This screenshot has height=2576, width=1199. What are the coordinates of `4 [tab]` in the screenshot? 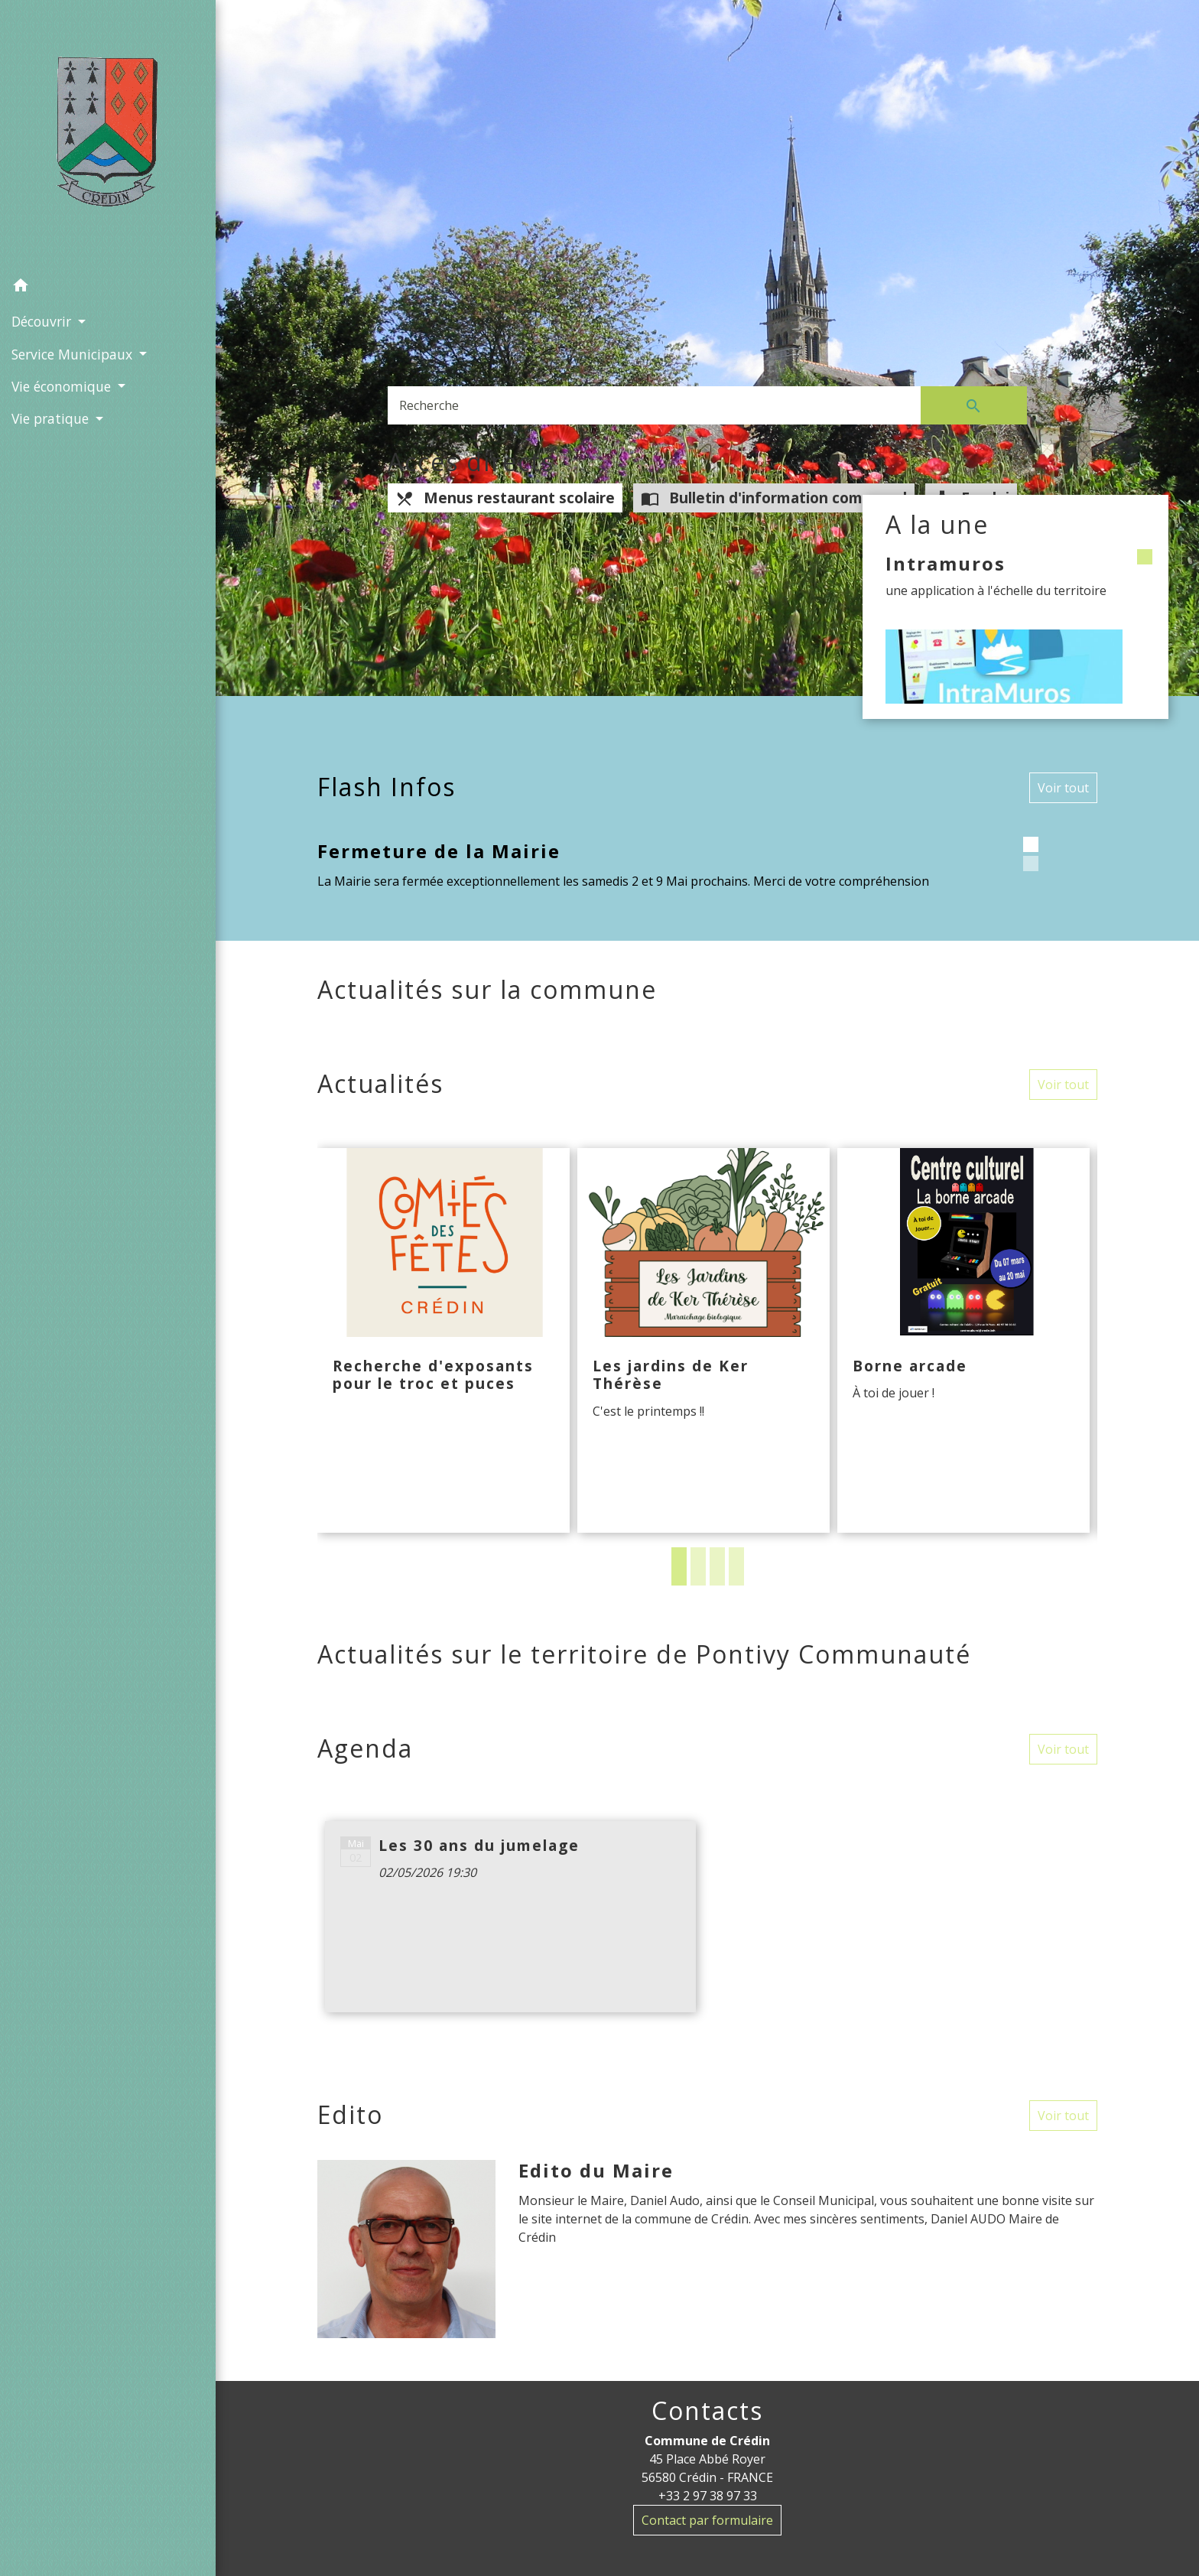 It's located at (736, 1566).